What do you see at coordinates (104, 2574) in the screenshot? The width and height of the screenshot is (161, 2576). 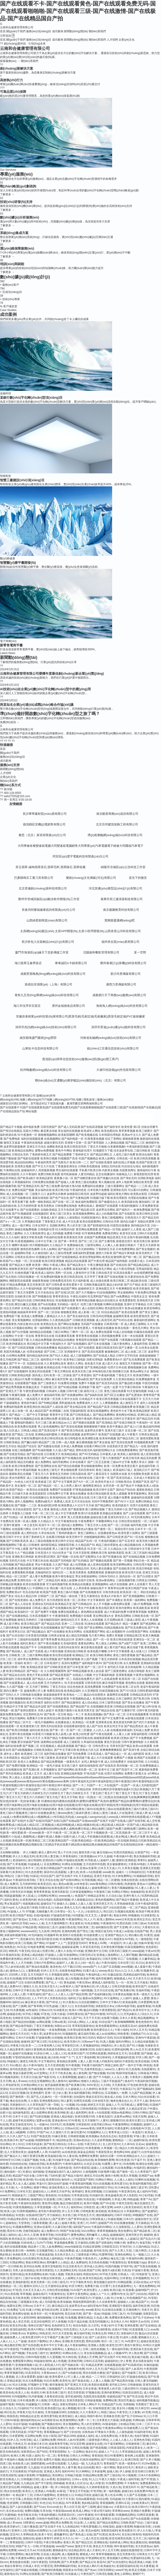 I see `日韩淫乱视频` at bounding box center [104, 2574].